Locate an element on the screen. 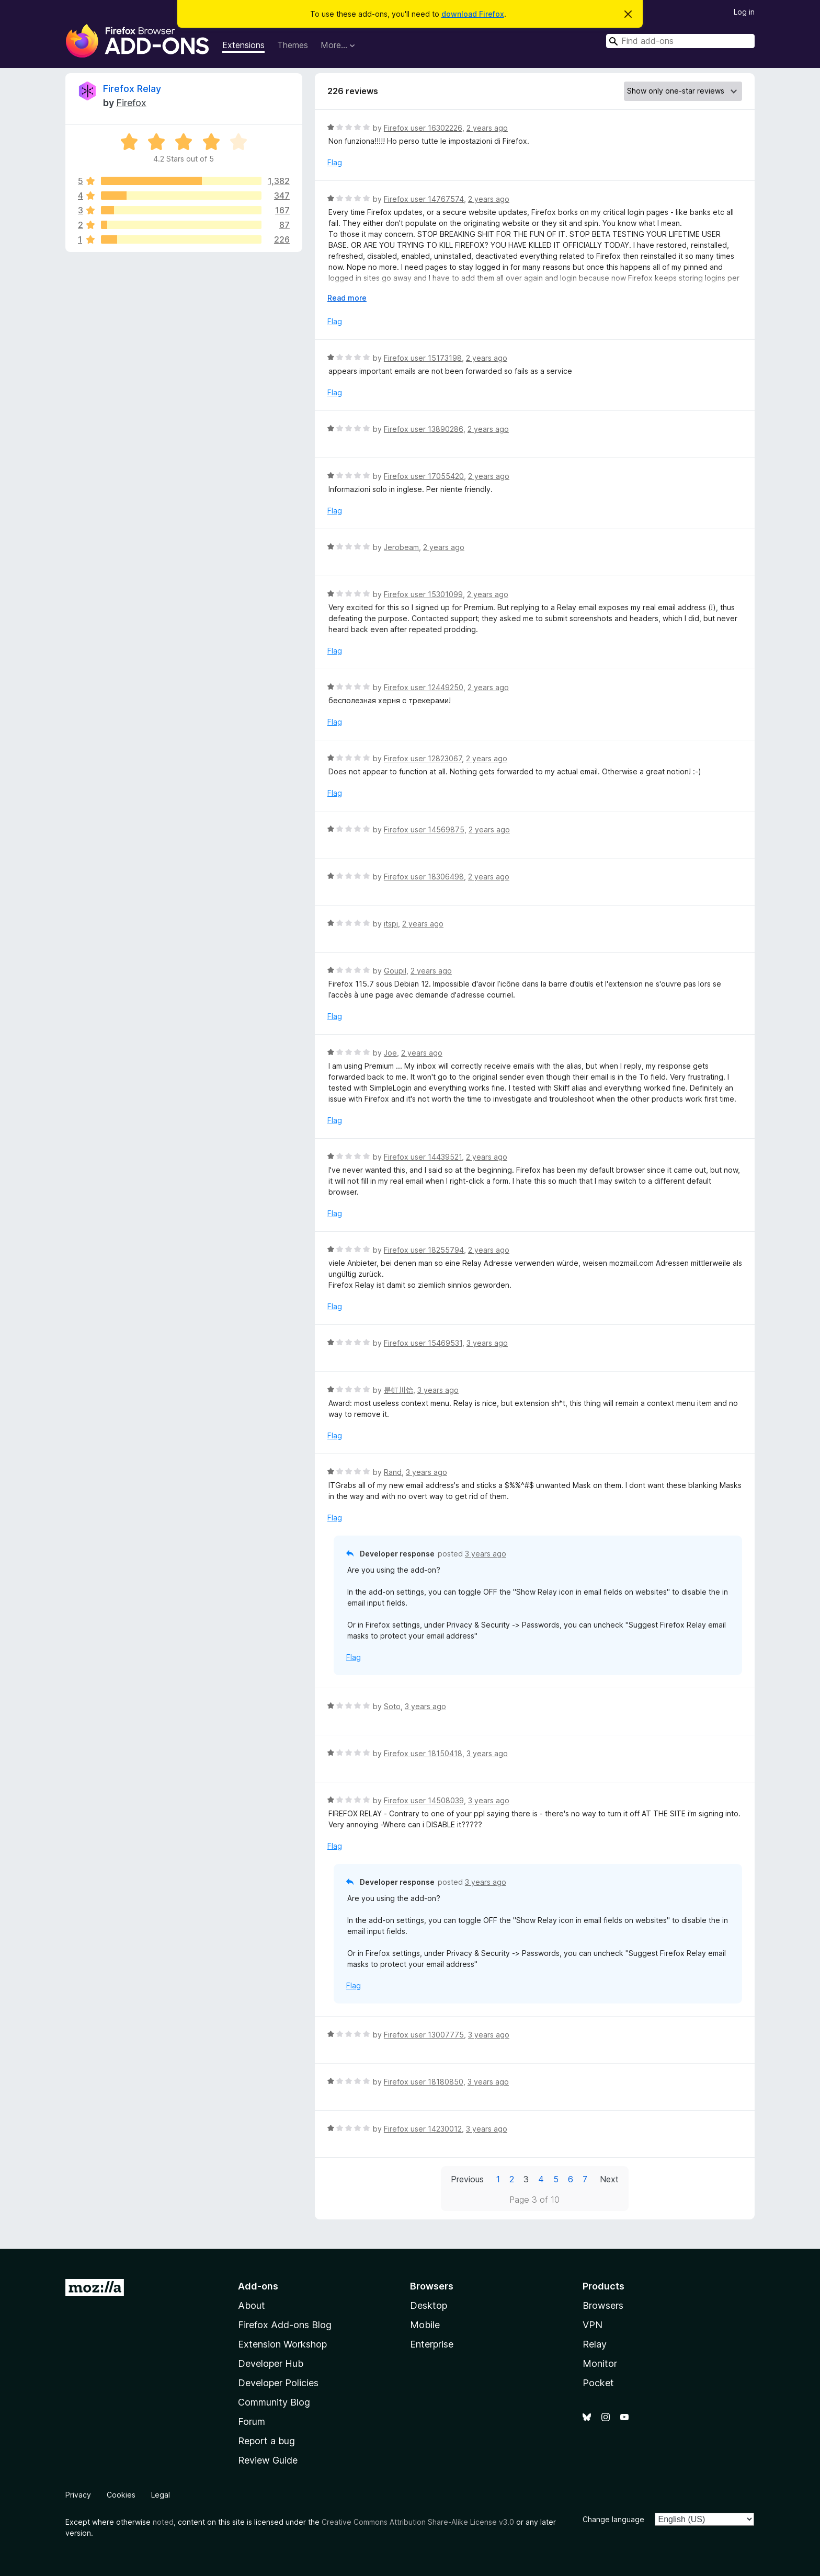  Firefox user 15301099 is located at coordinates (423, 594).